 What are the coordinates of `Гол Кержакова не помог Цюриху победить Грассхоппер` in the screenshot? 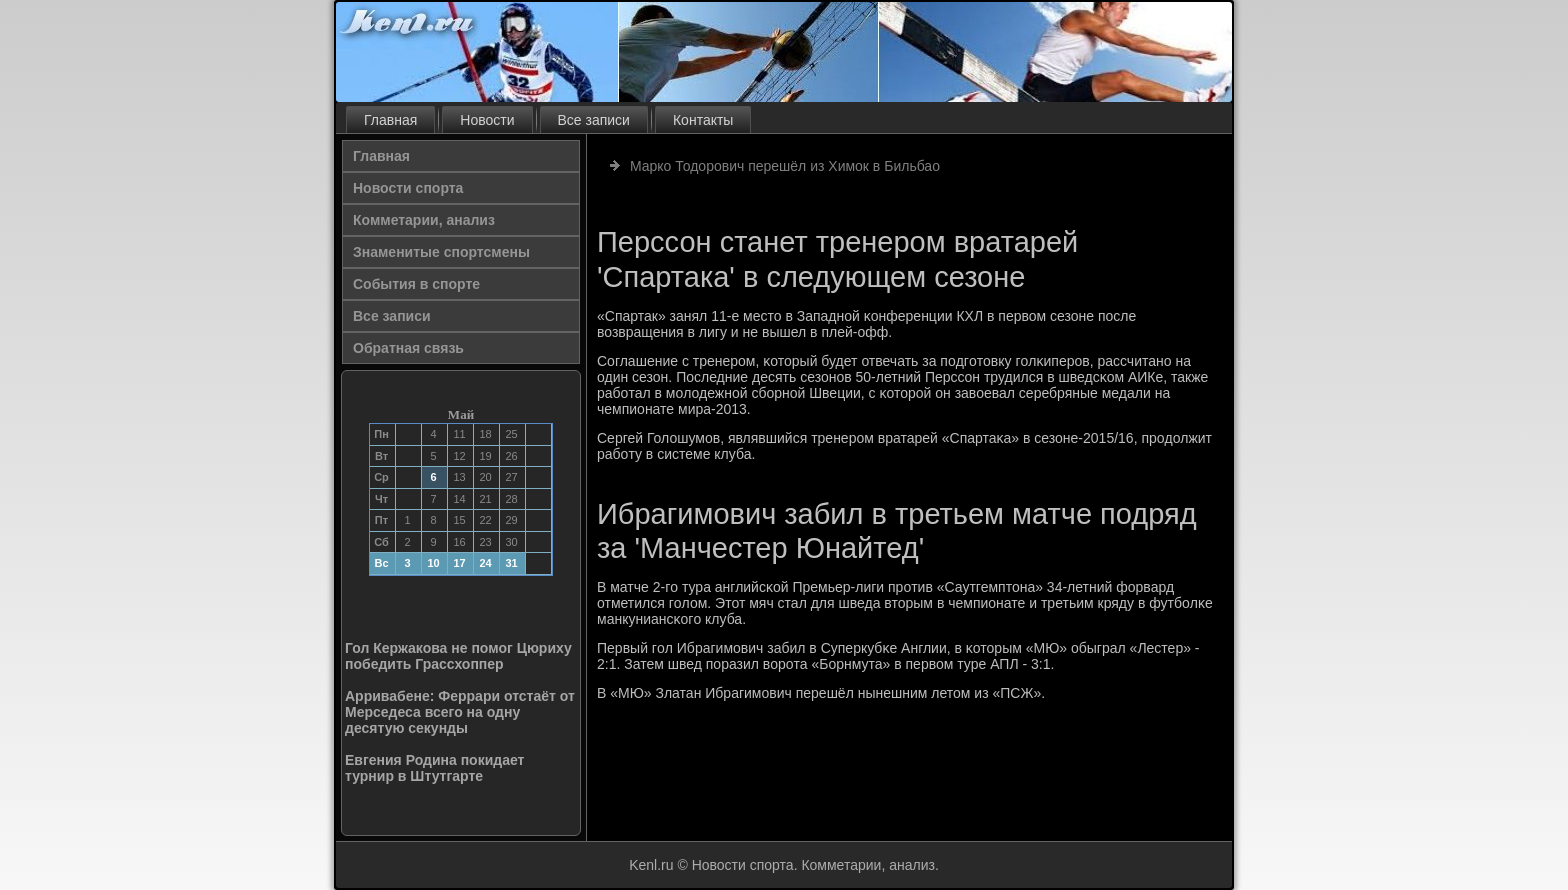 It's located at (458, 656).